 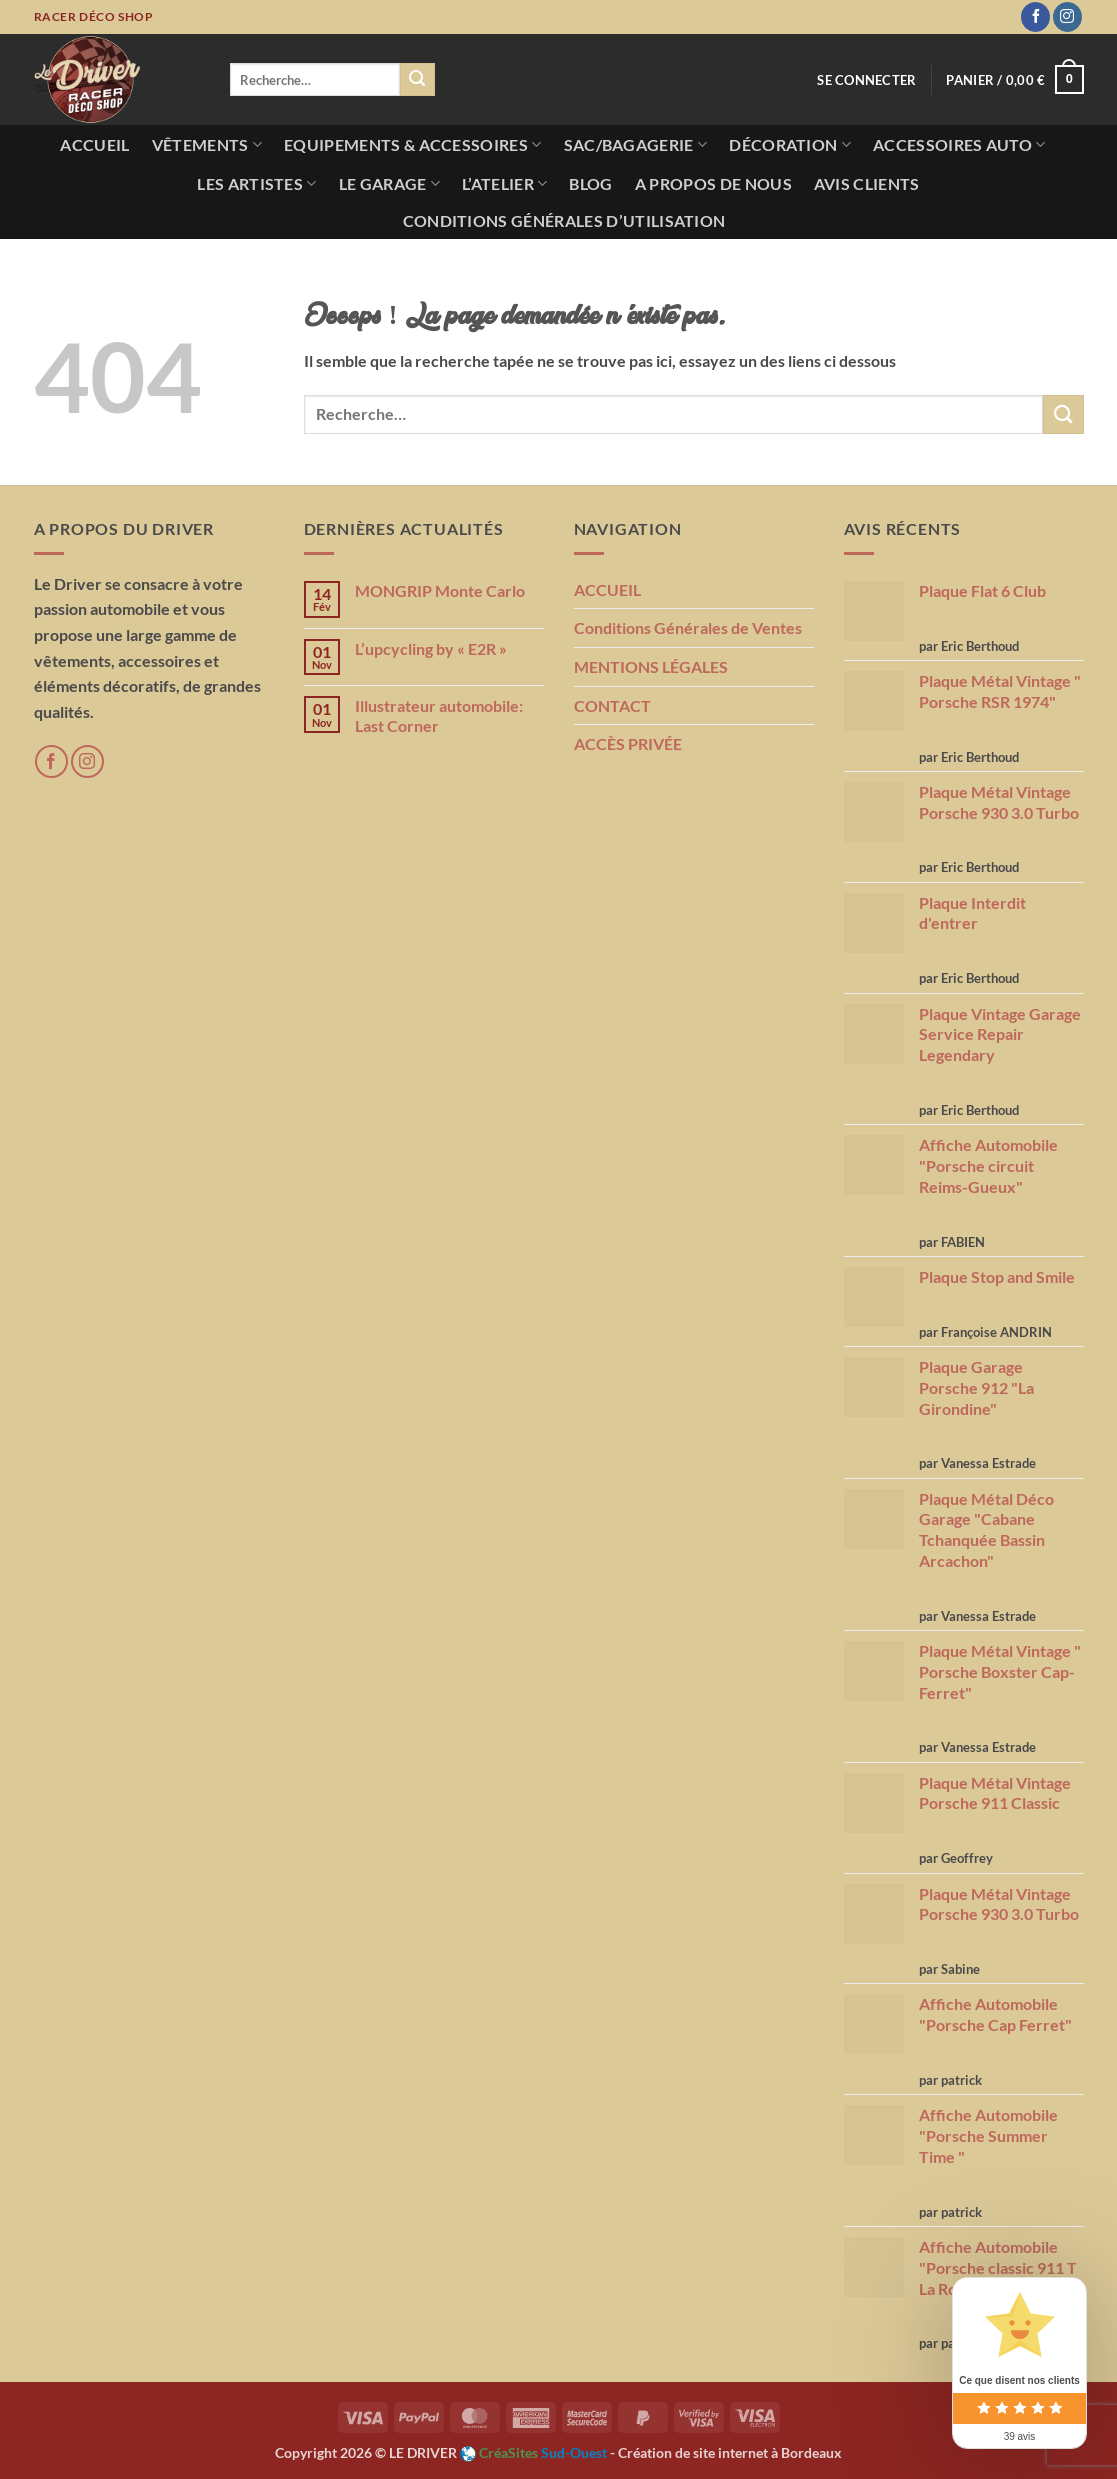 I want to click on Décoration, so click(x=790, y=145).